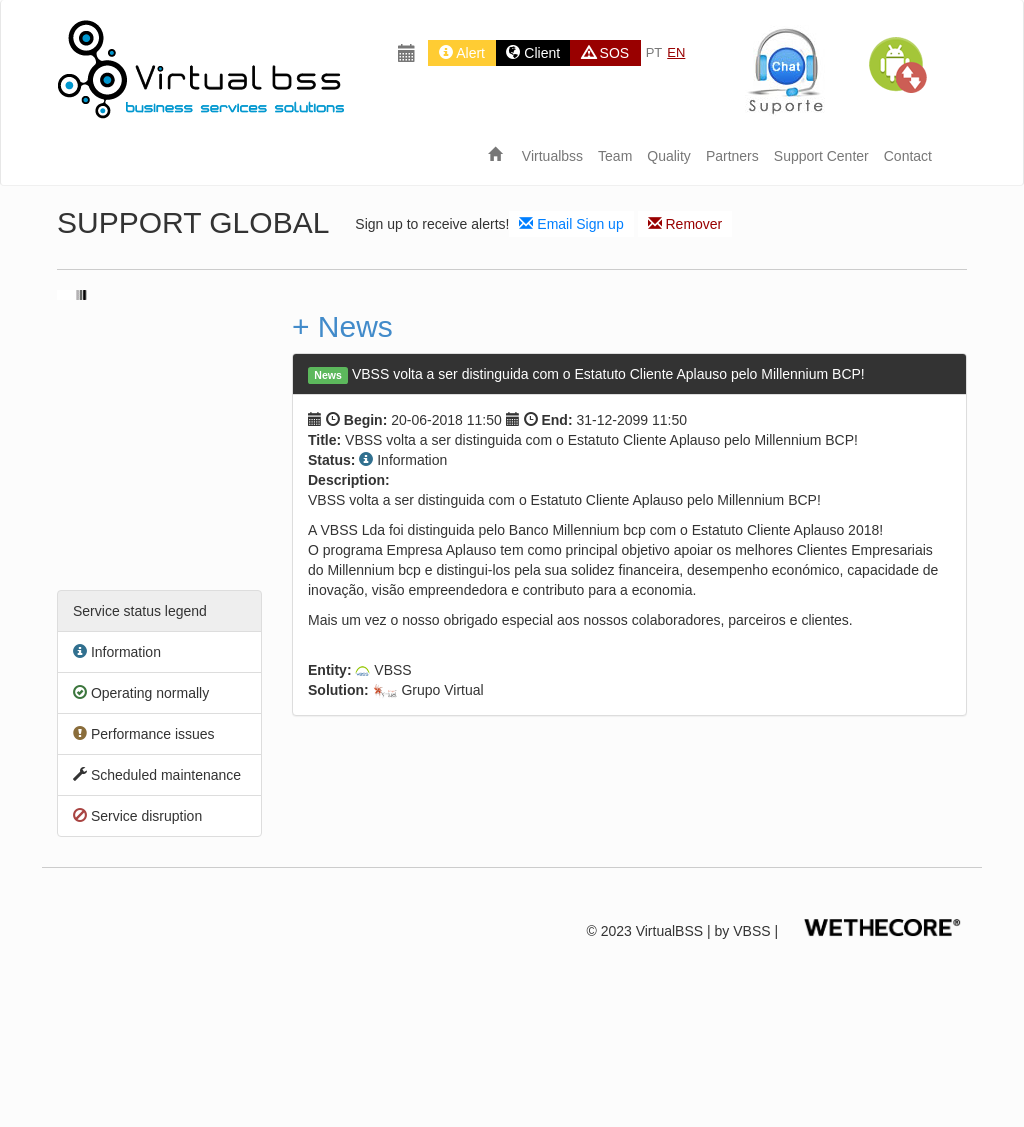 This screenshot has width=1024, height=1127. What do you see at coordinates (732, 156) in the screenshot?
I see `Partners` at bounding box center [732, 156].